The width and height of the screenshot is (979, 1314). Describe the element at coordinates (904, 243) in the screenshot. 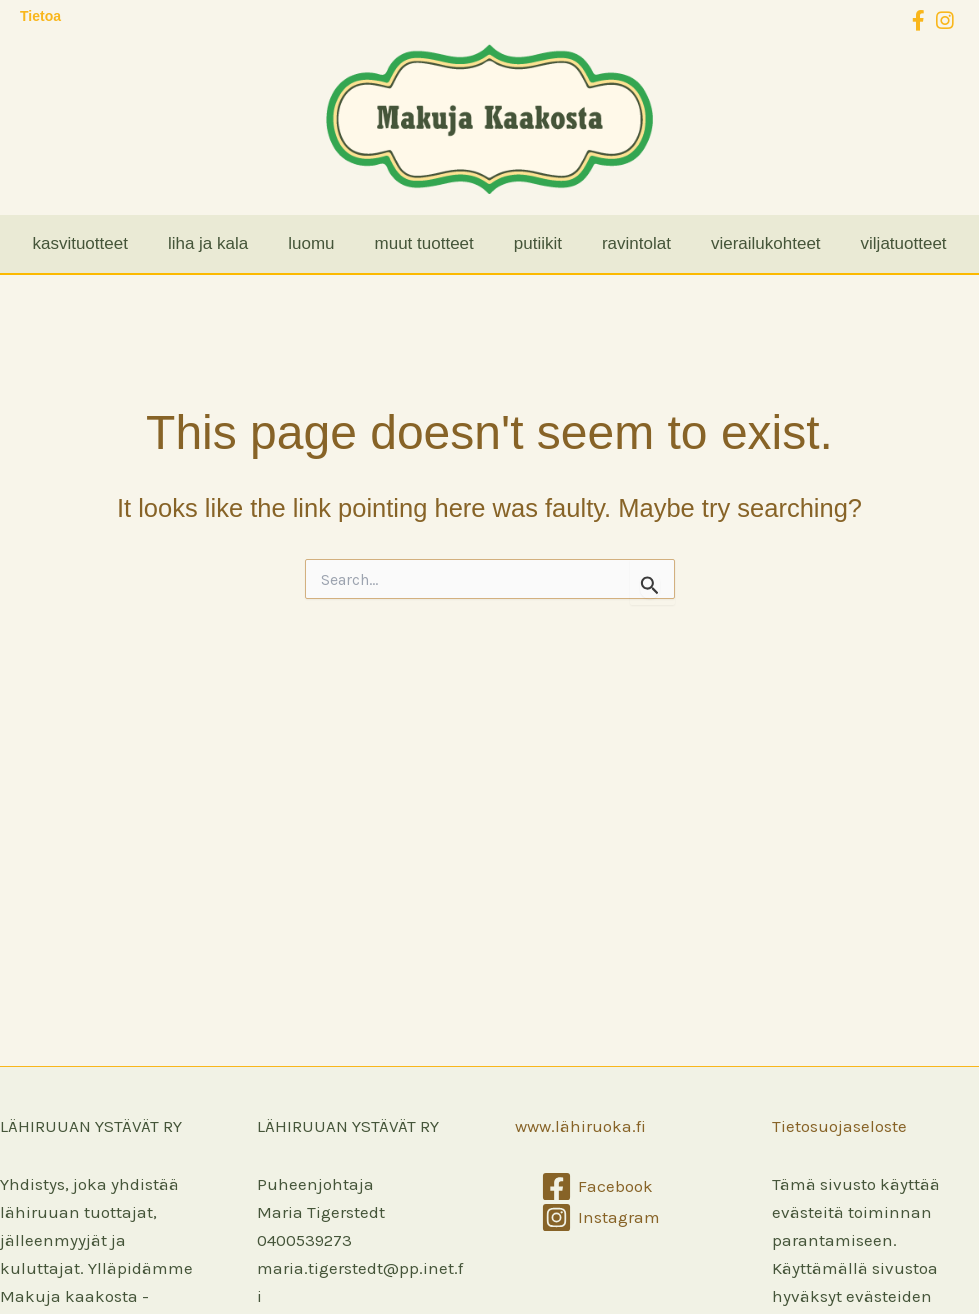

I see `viljatuotteet` at that location.